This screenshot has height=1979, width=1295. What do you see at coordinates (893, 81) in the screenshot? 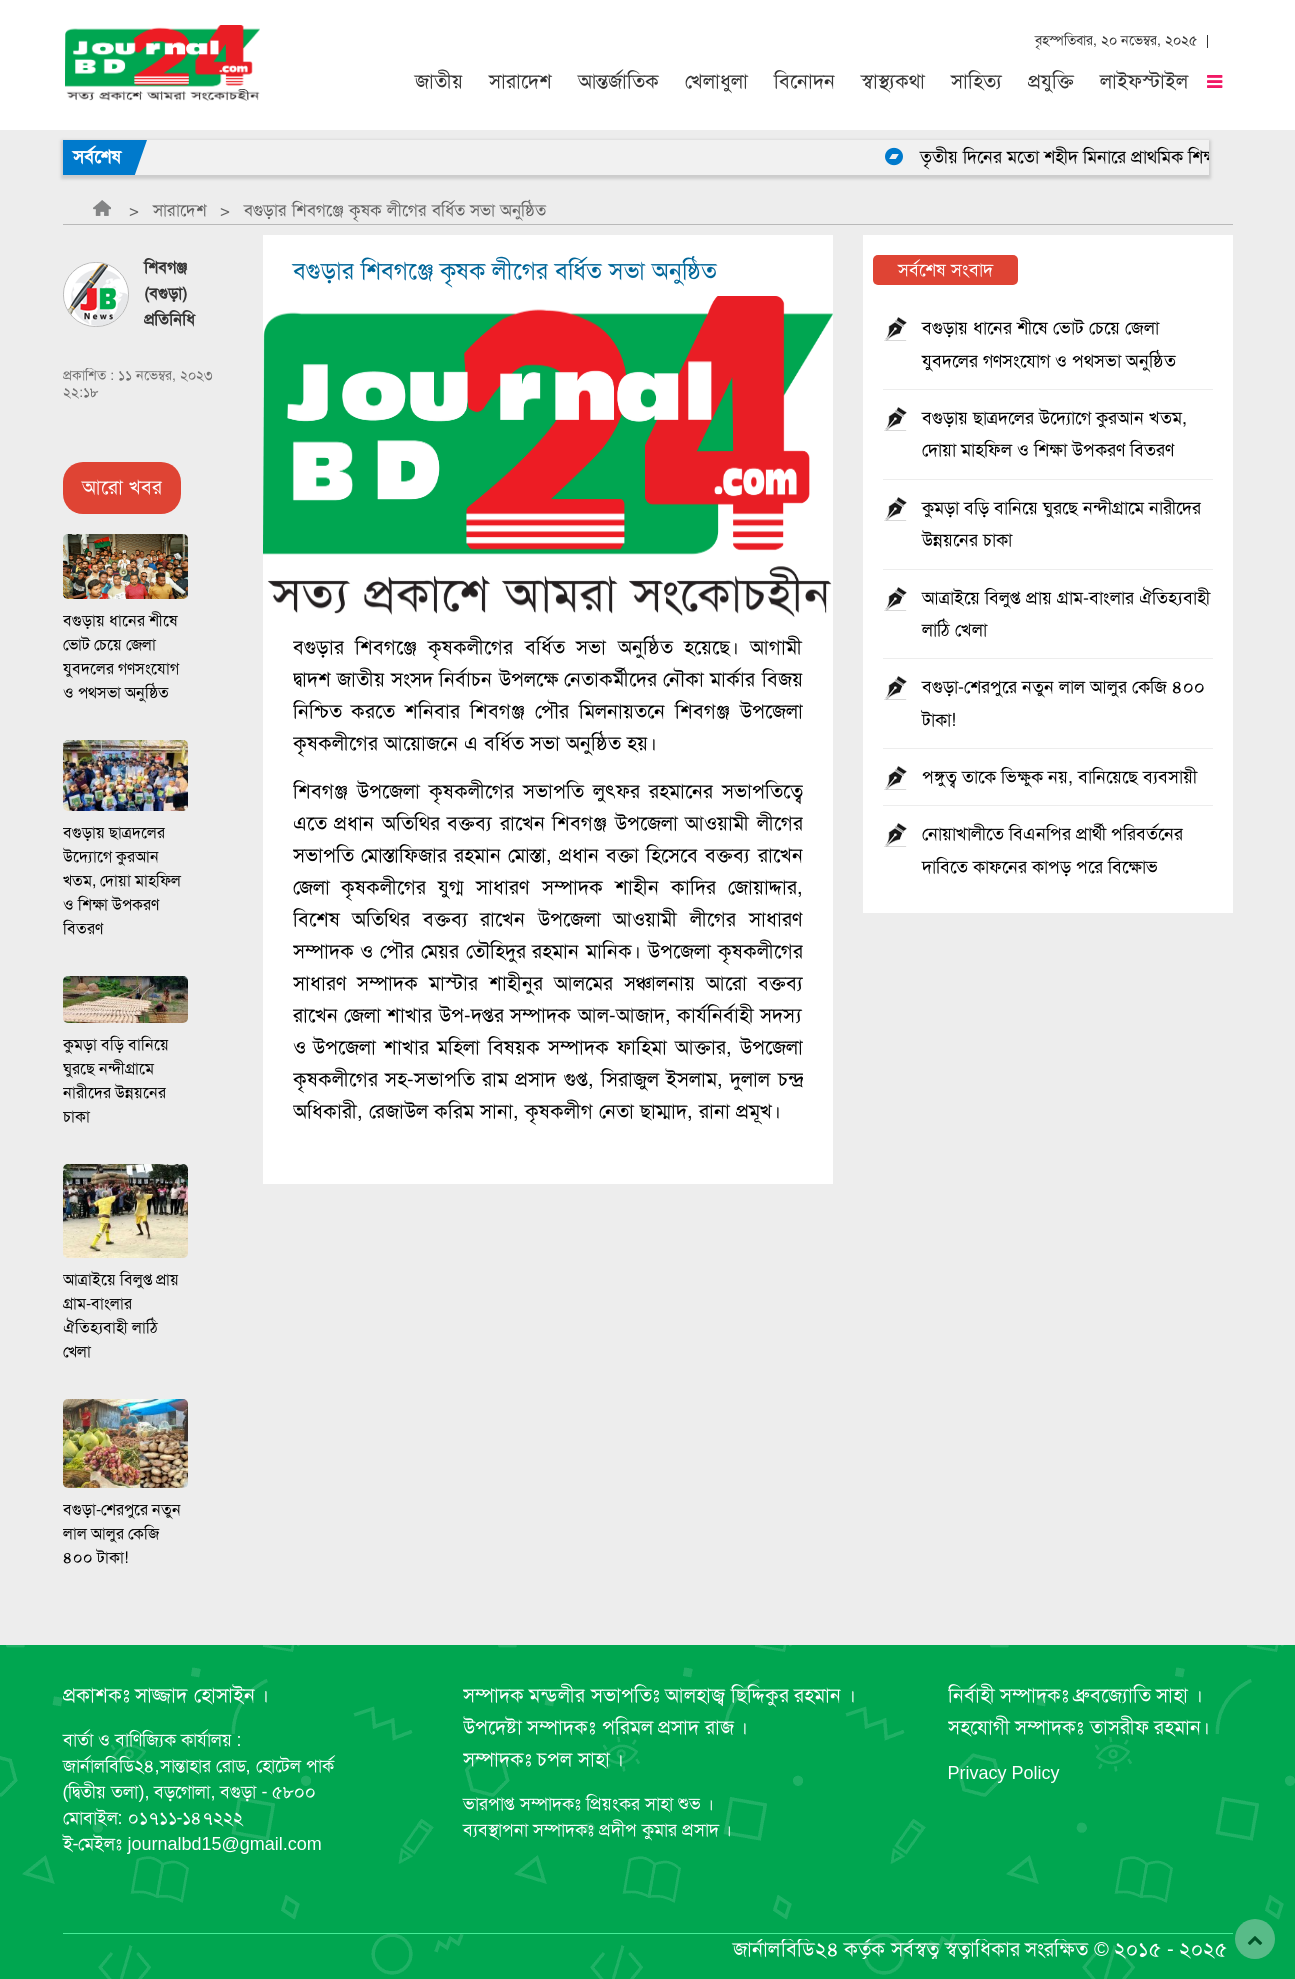
I see `স্বাস্থ্যকথা` at bounding box center [893, 81].